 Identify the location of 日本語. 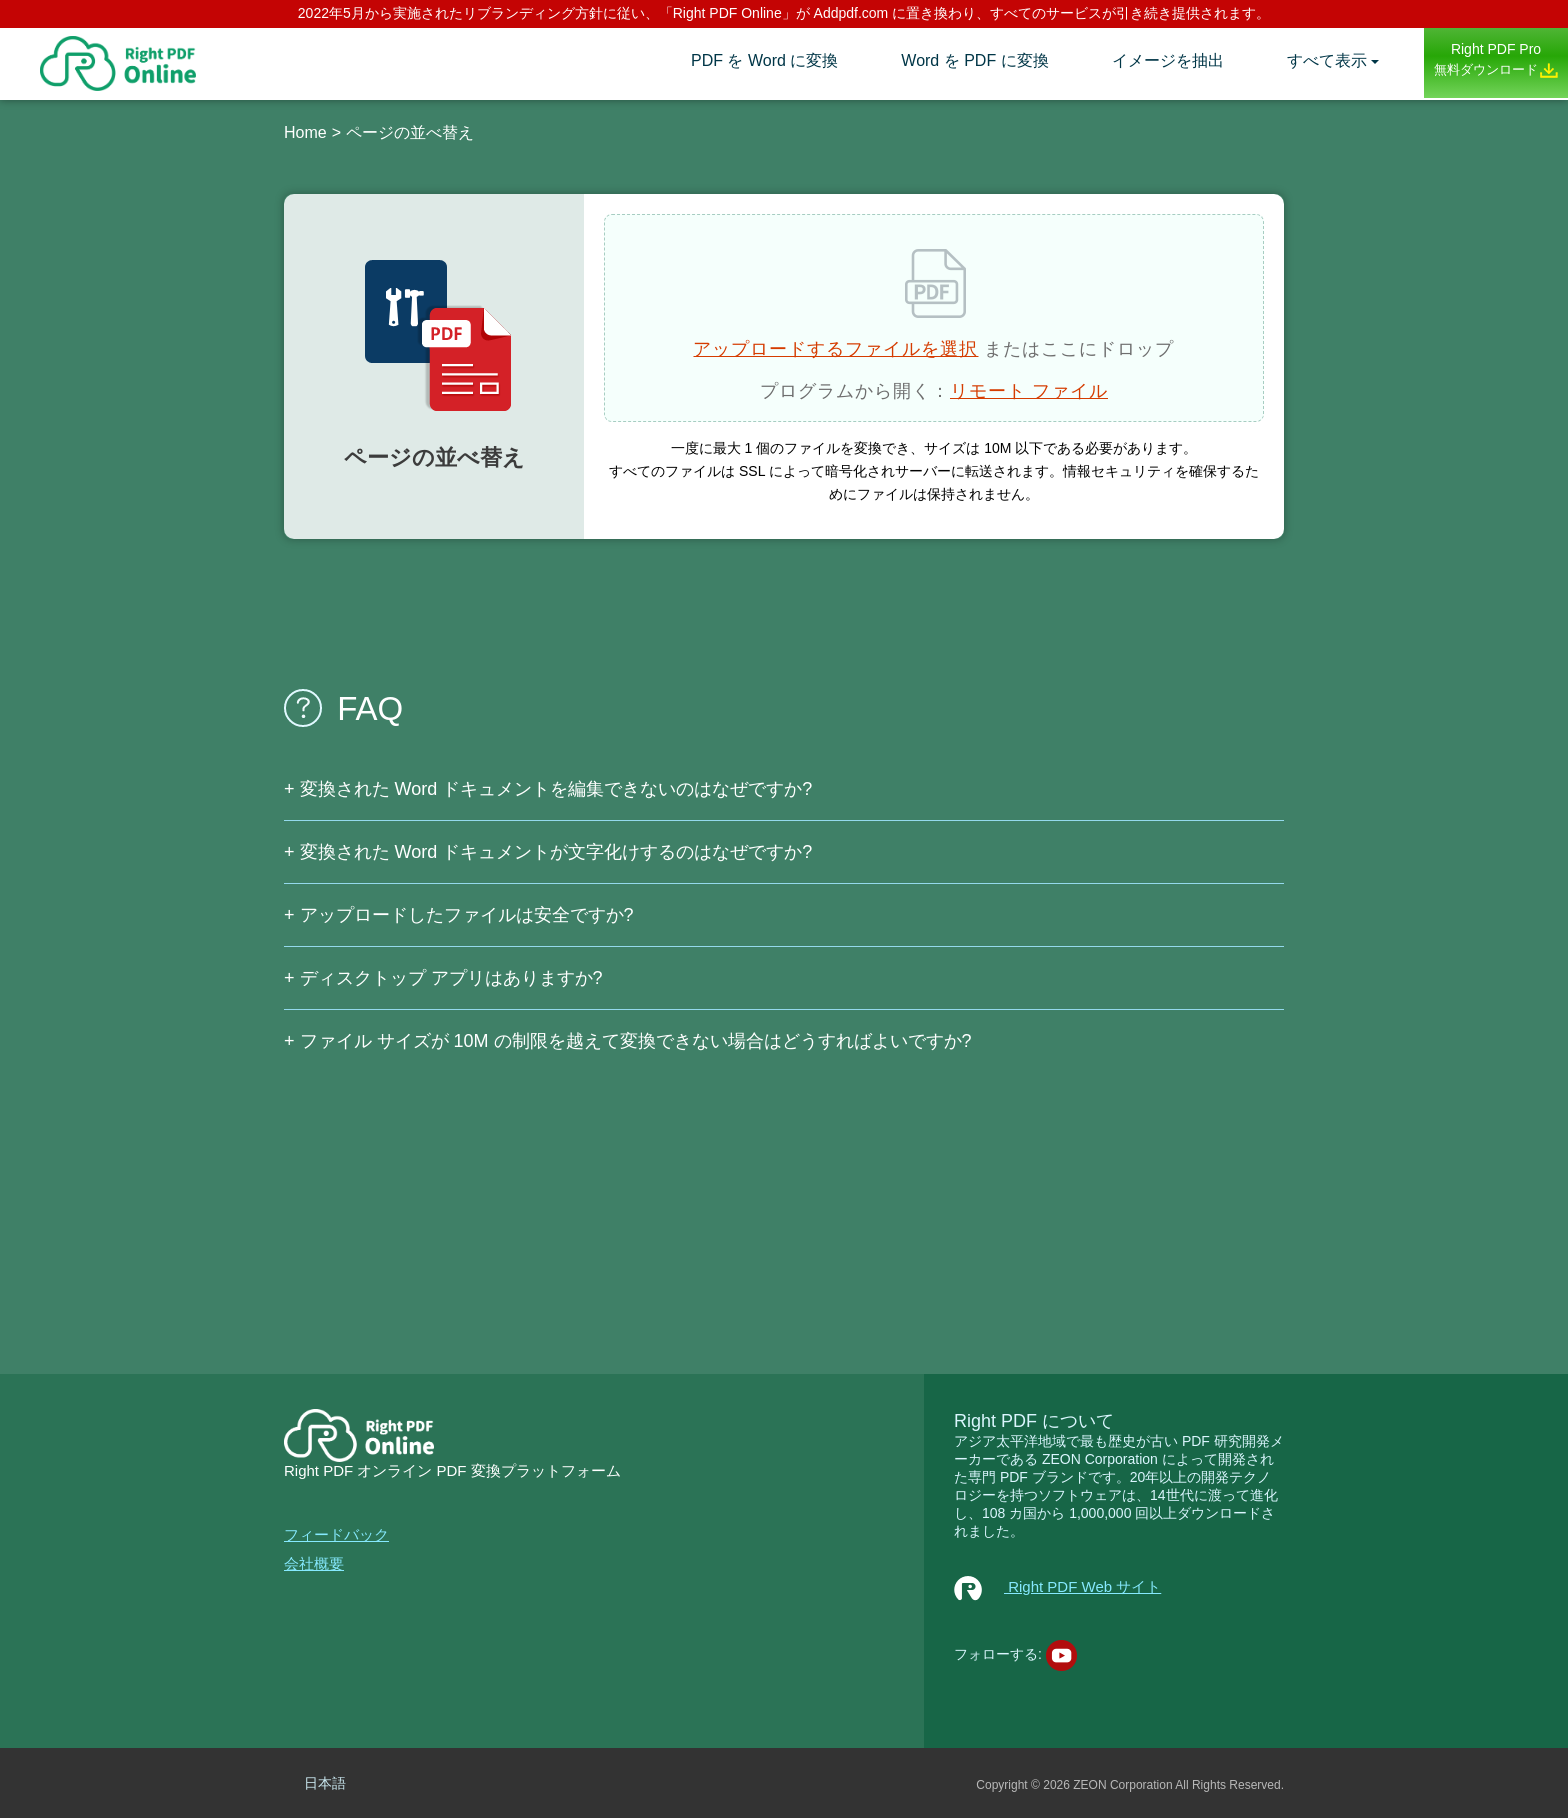
(325, 1783).